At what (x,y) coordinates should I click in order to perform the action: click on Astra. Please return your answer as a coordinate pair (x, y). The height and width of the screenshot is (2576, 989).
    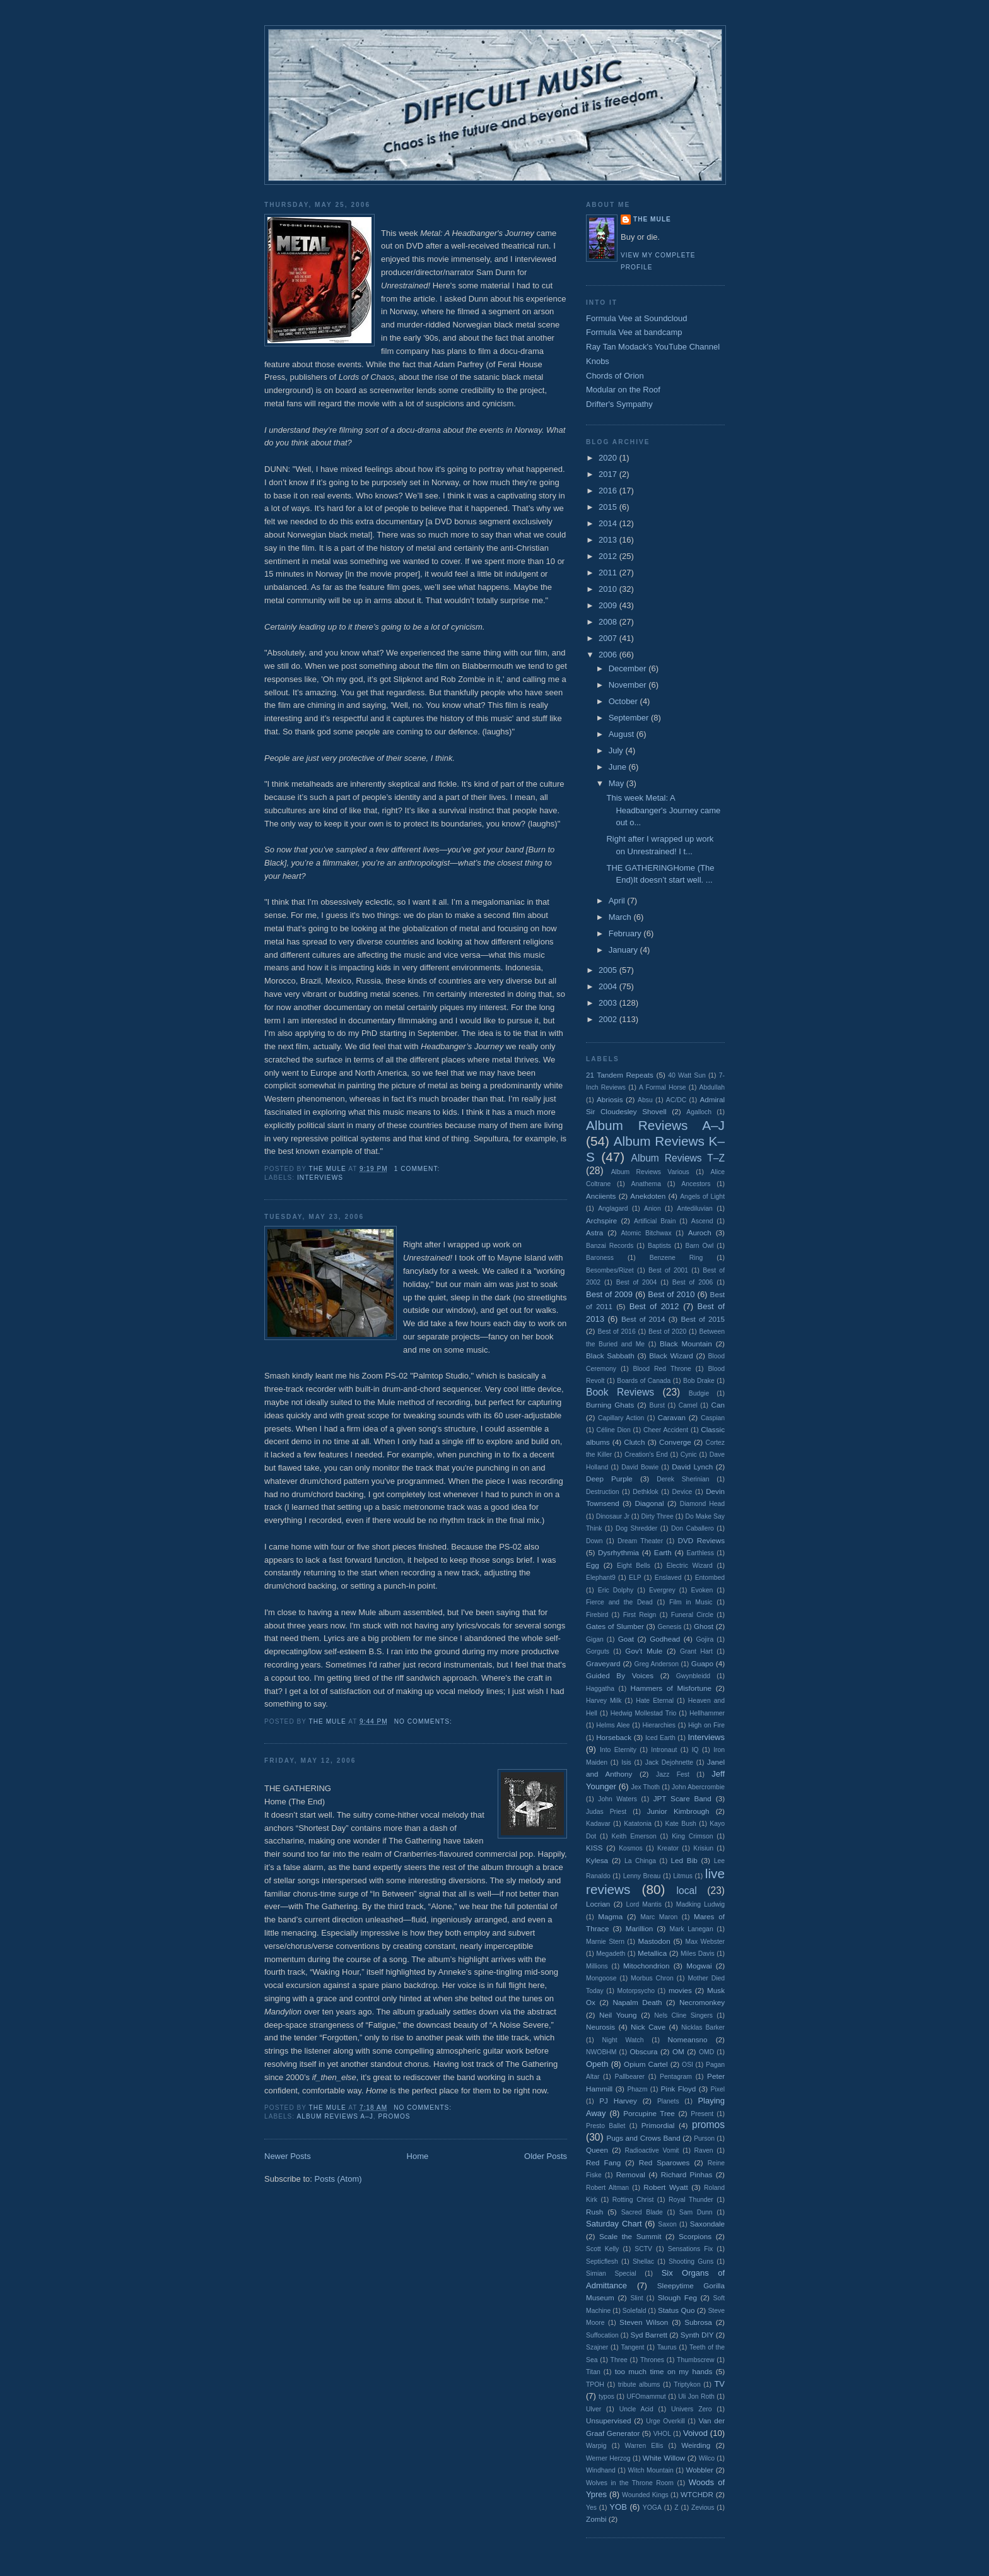
    Looking at the image, I should click on (594, 1232).